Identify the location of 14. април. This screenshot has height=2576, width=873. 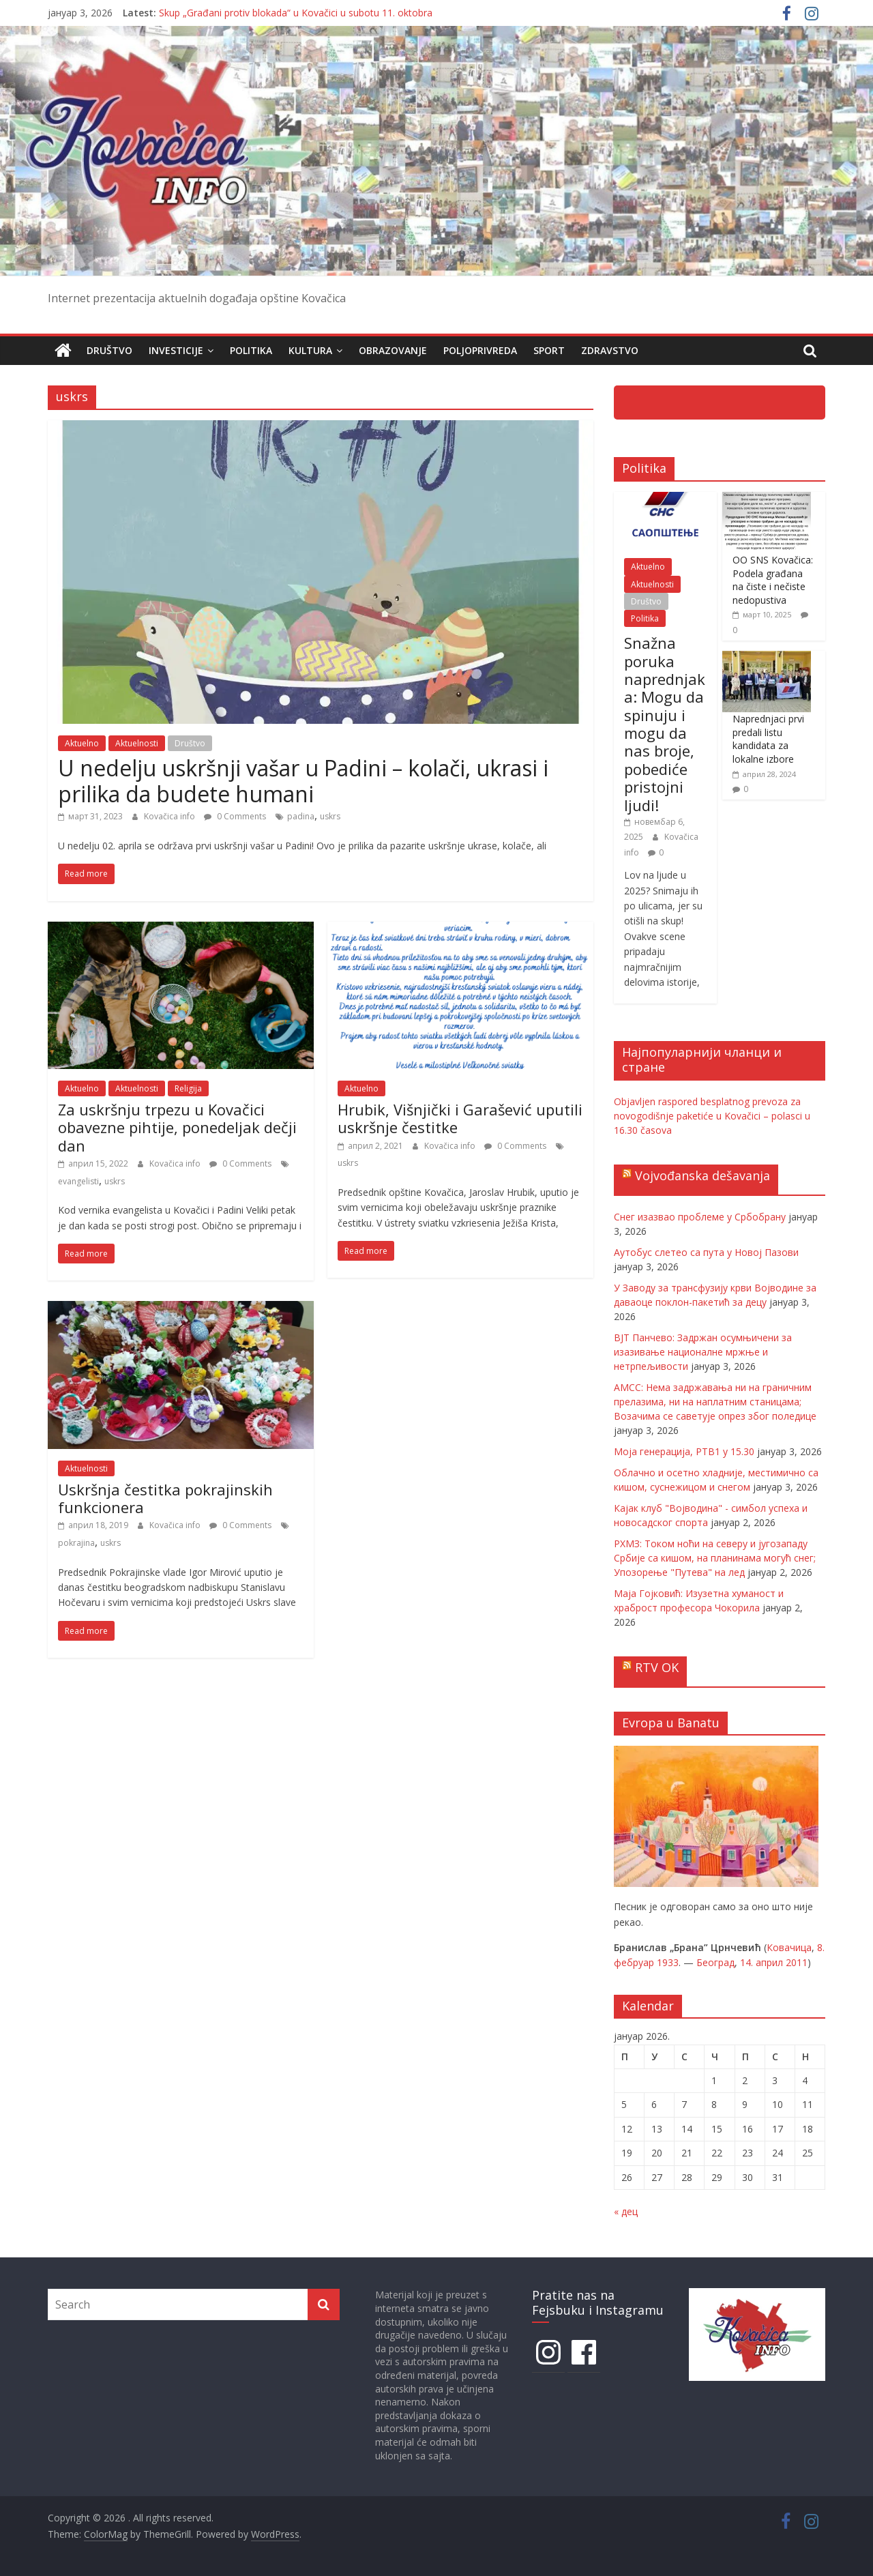
(761, 1962).